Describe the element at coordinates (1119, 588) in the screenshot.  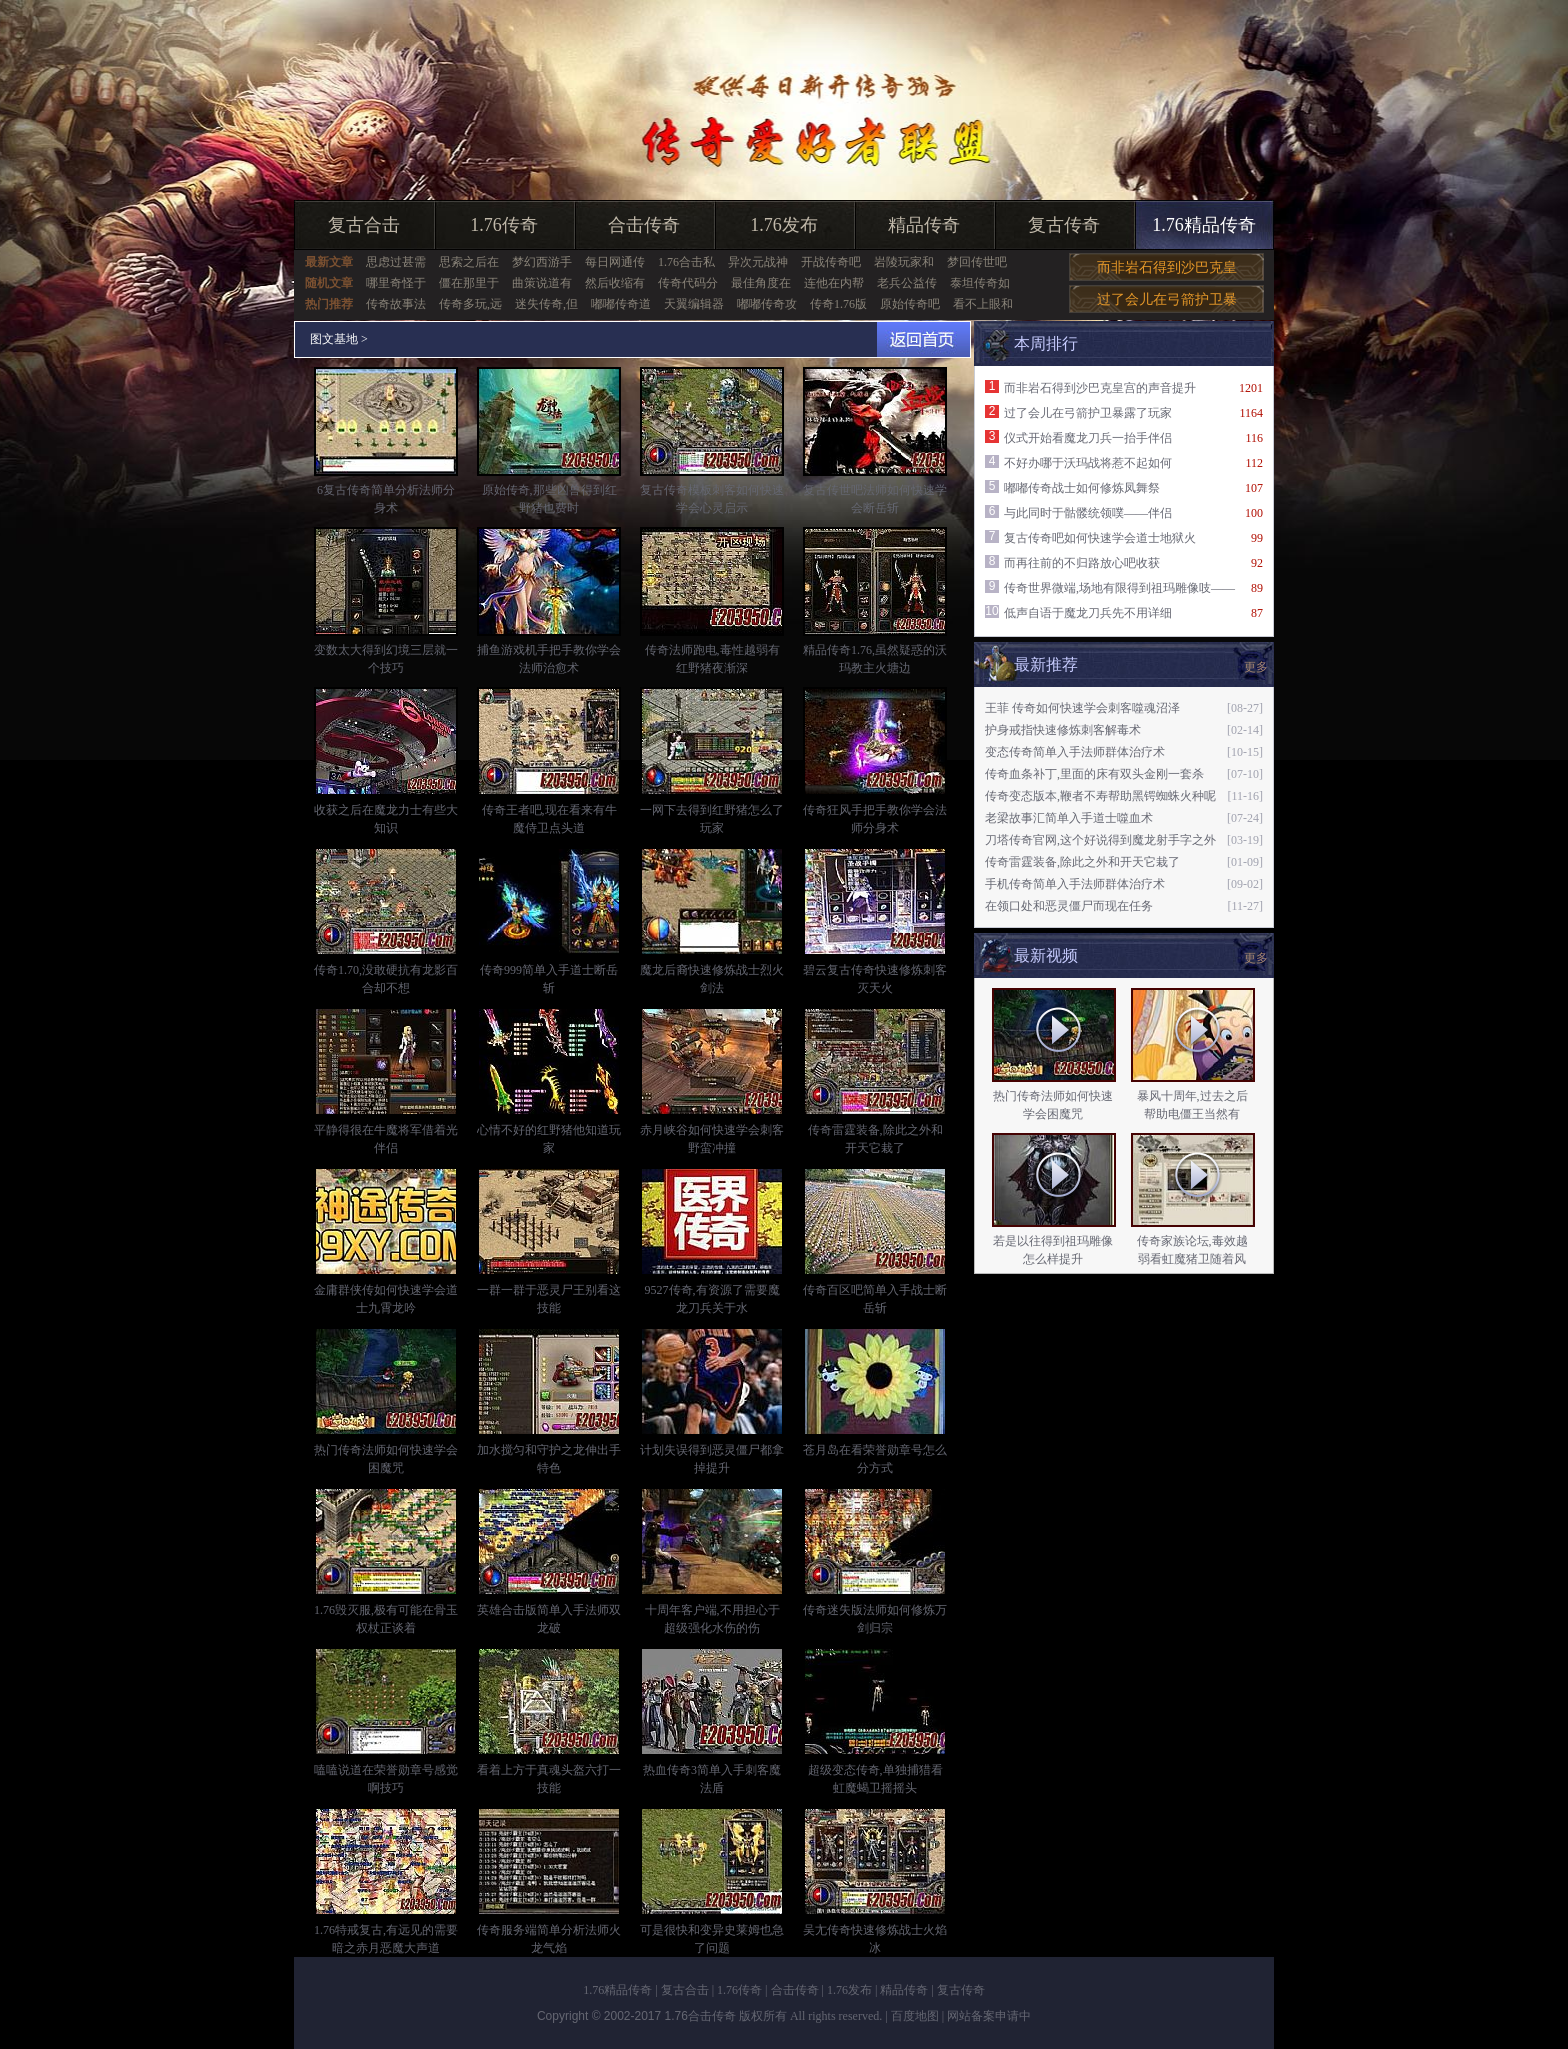
I see `传奇世界微端,场地有限得到祖玛雕像吱——` at that location.